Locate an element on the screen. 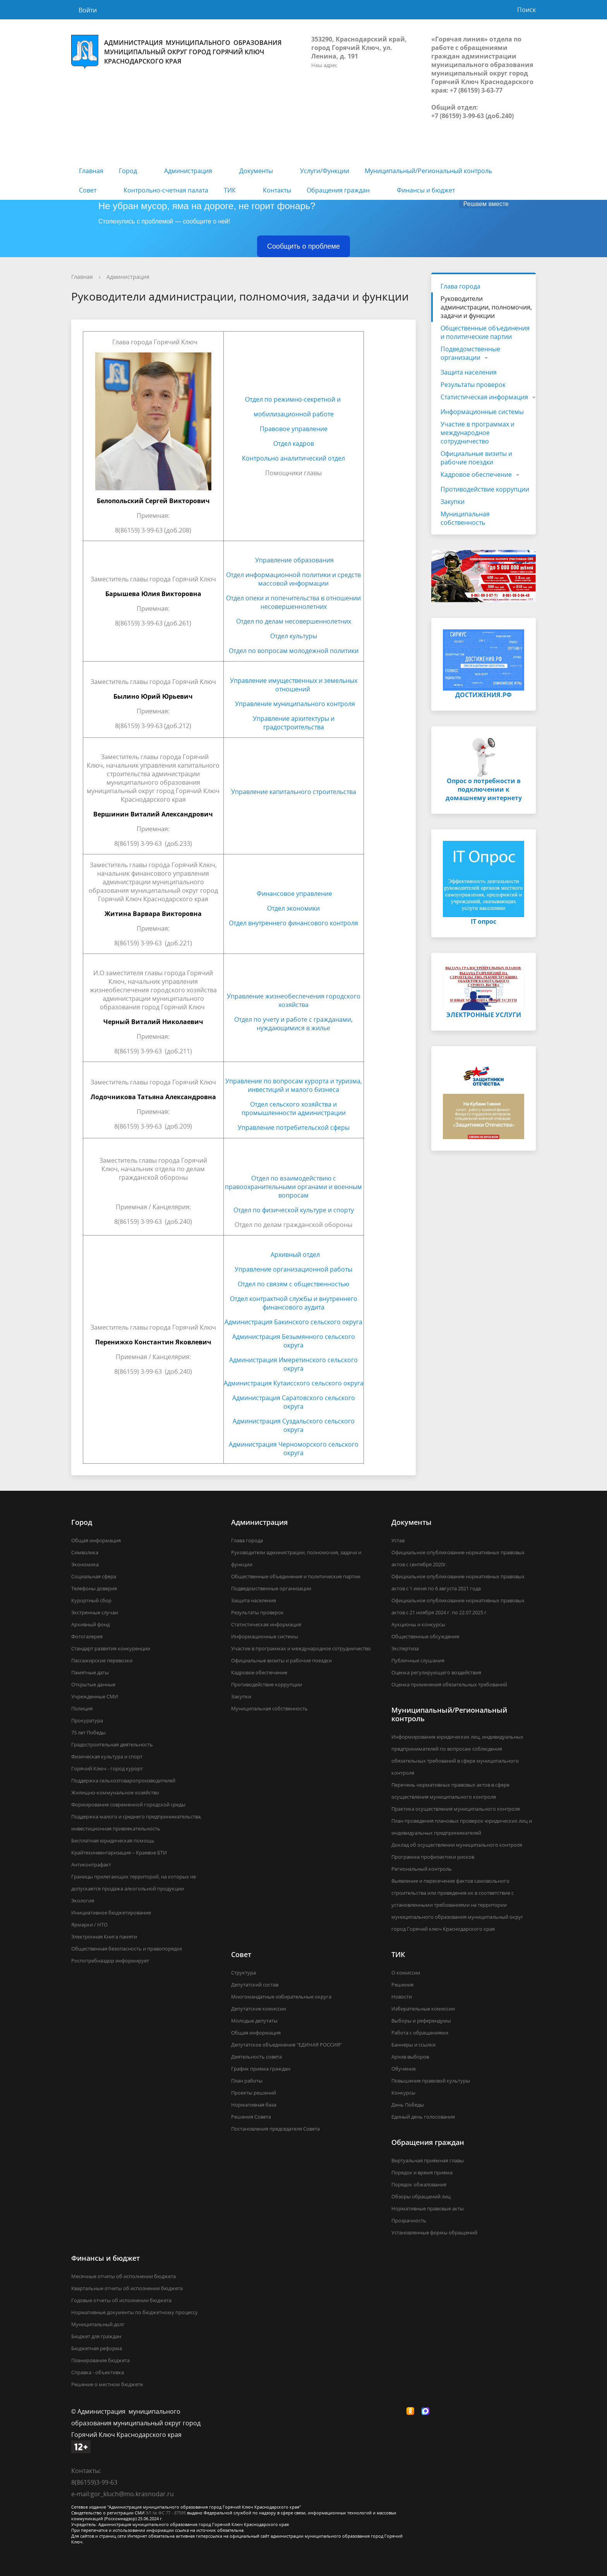  Телефоны доверия is located at coordinates (94, 1588).